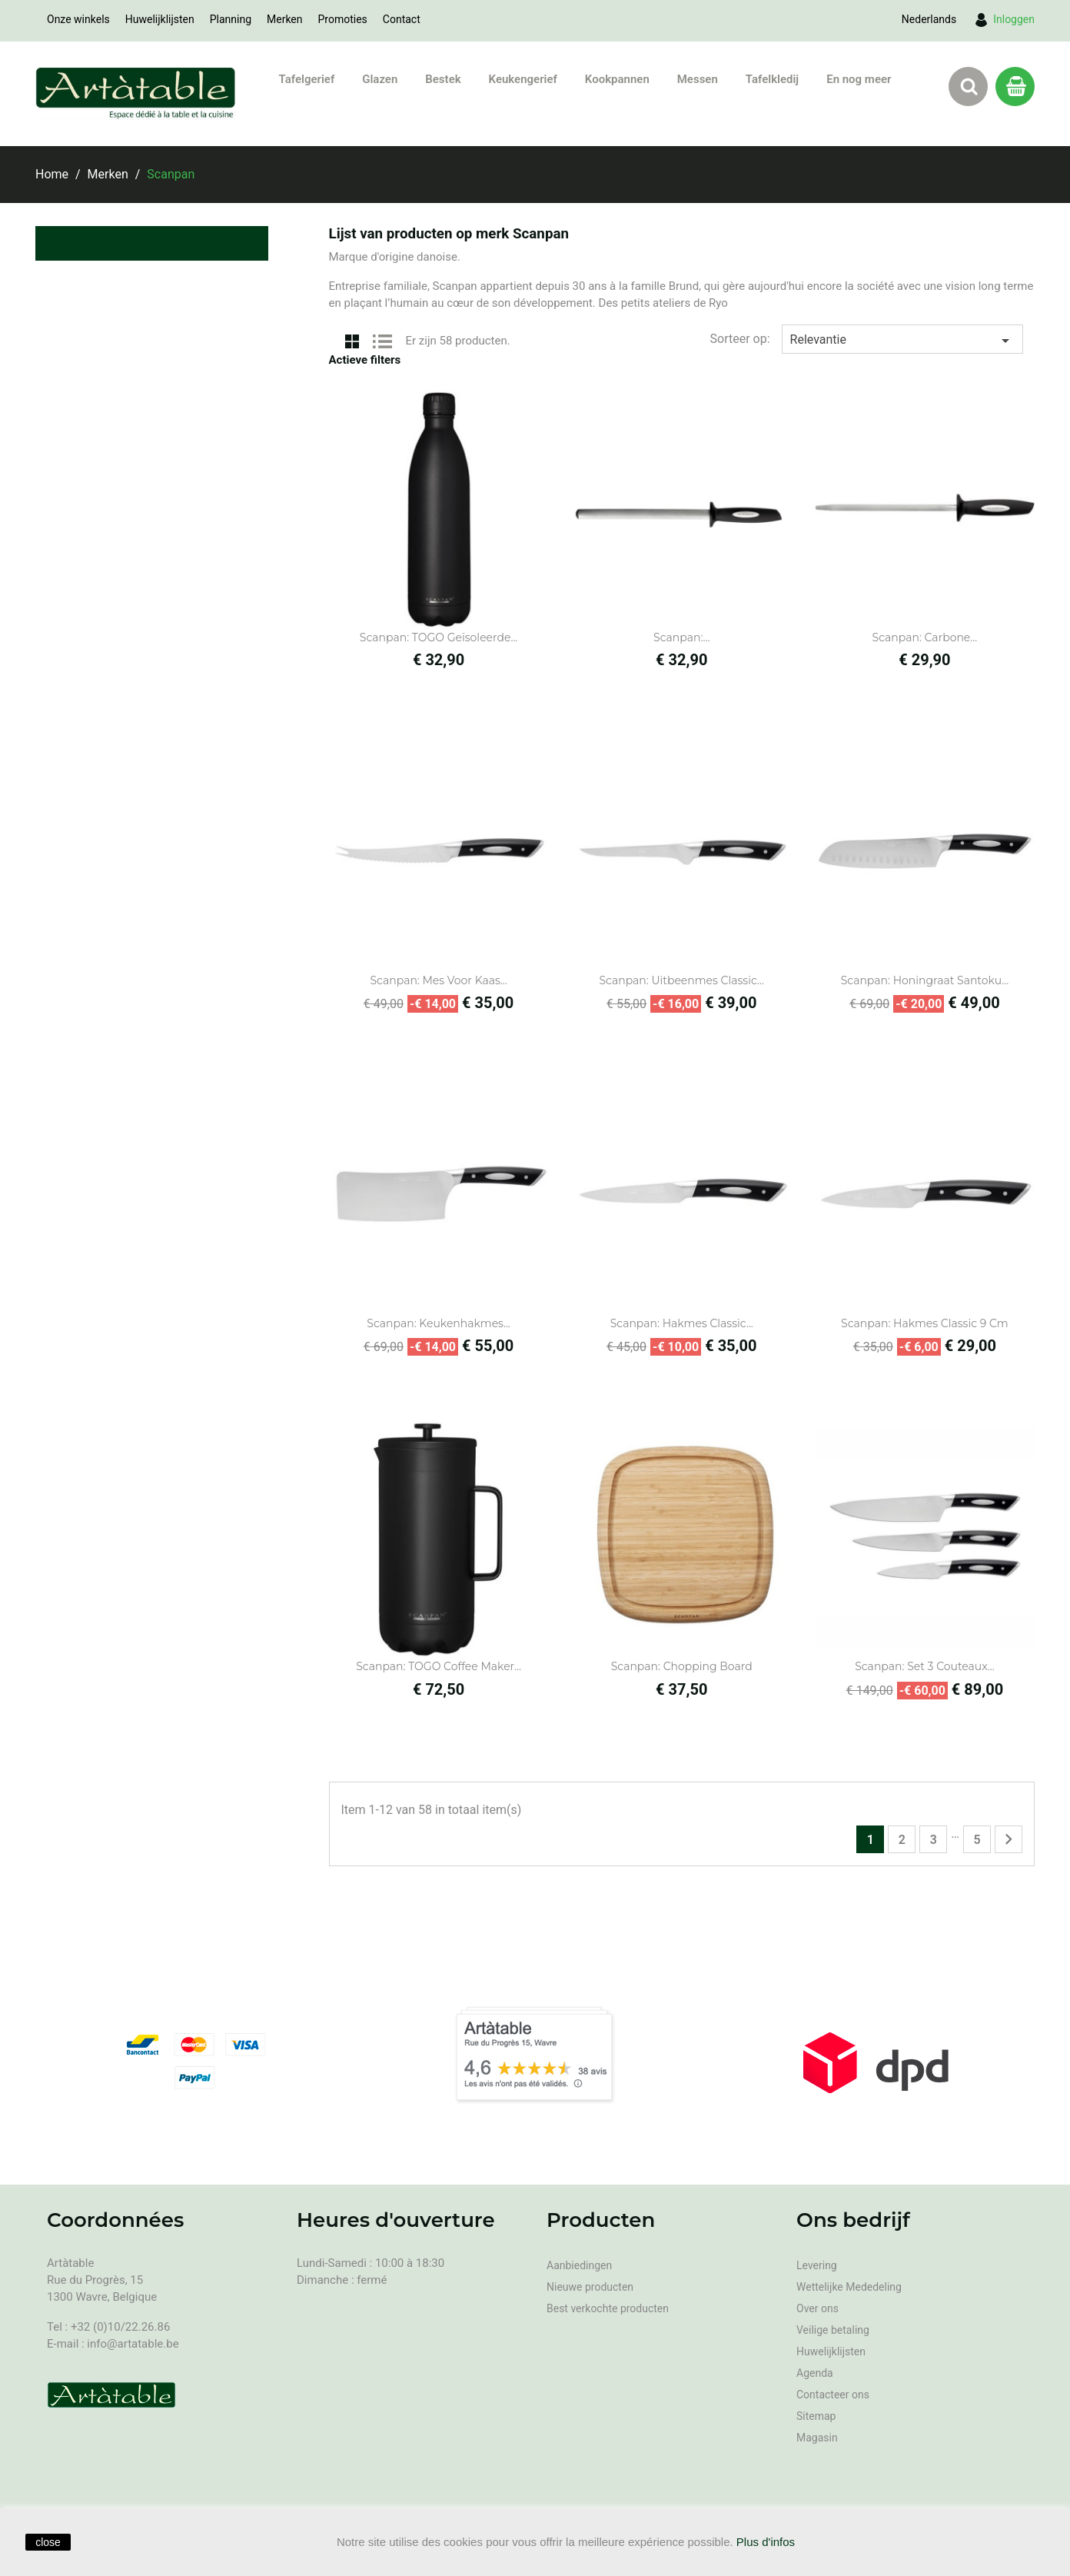 This screenshot has width=1070, height=2576. I want to click on Onze winkels, so click(78, 19).